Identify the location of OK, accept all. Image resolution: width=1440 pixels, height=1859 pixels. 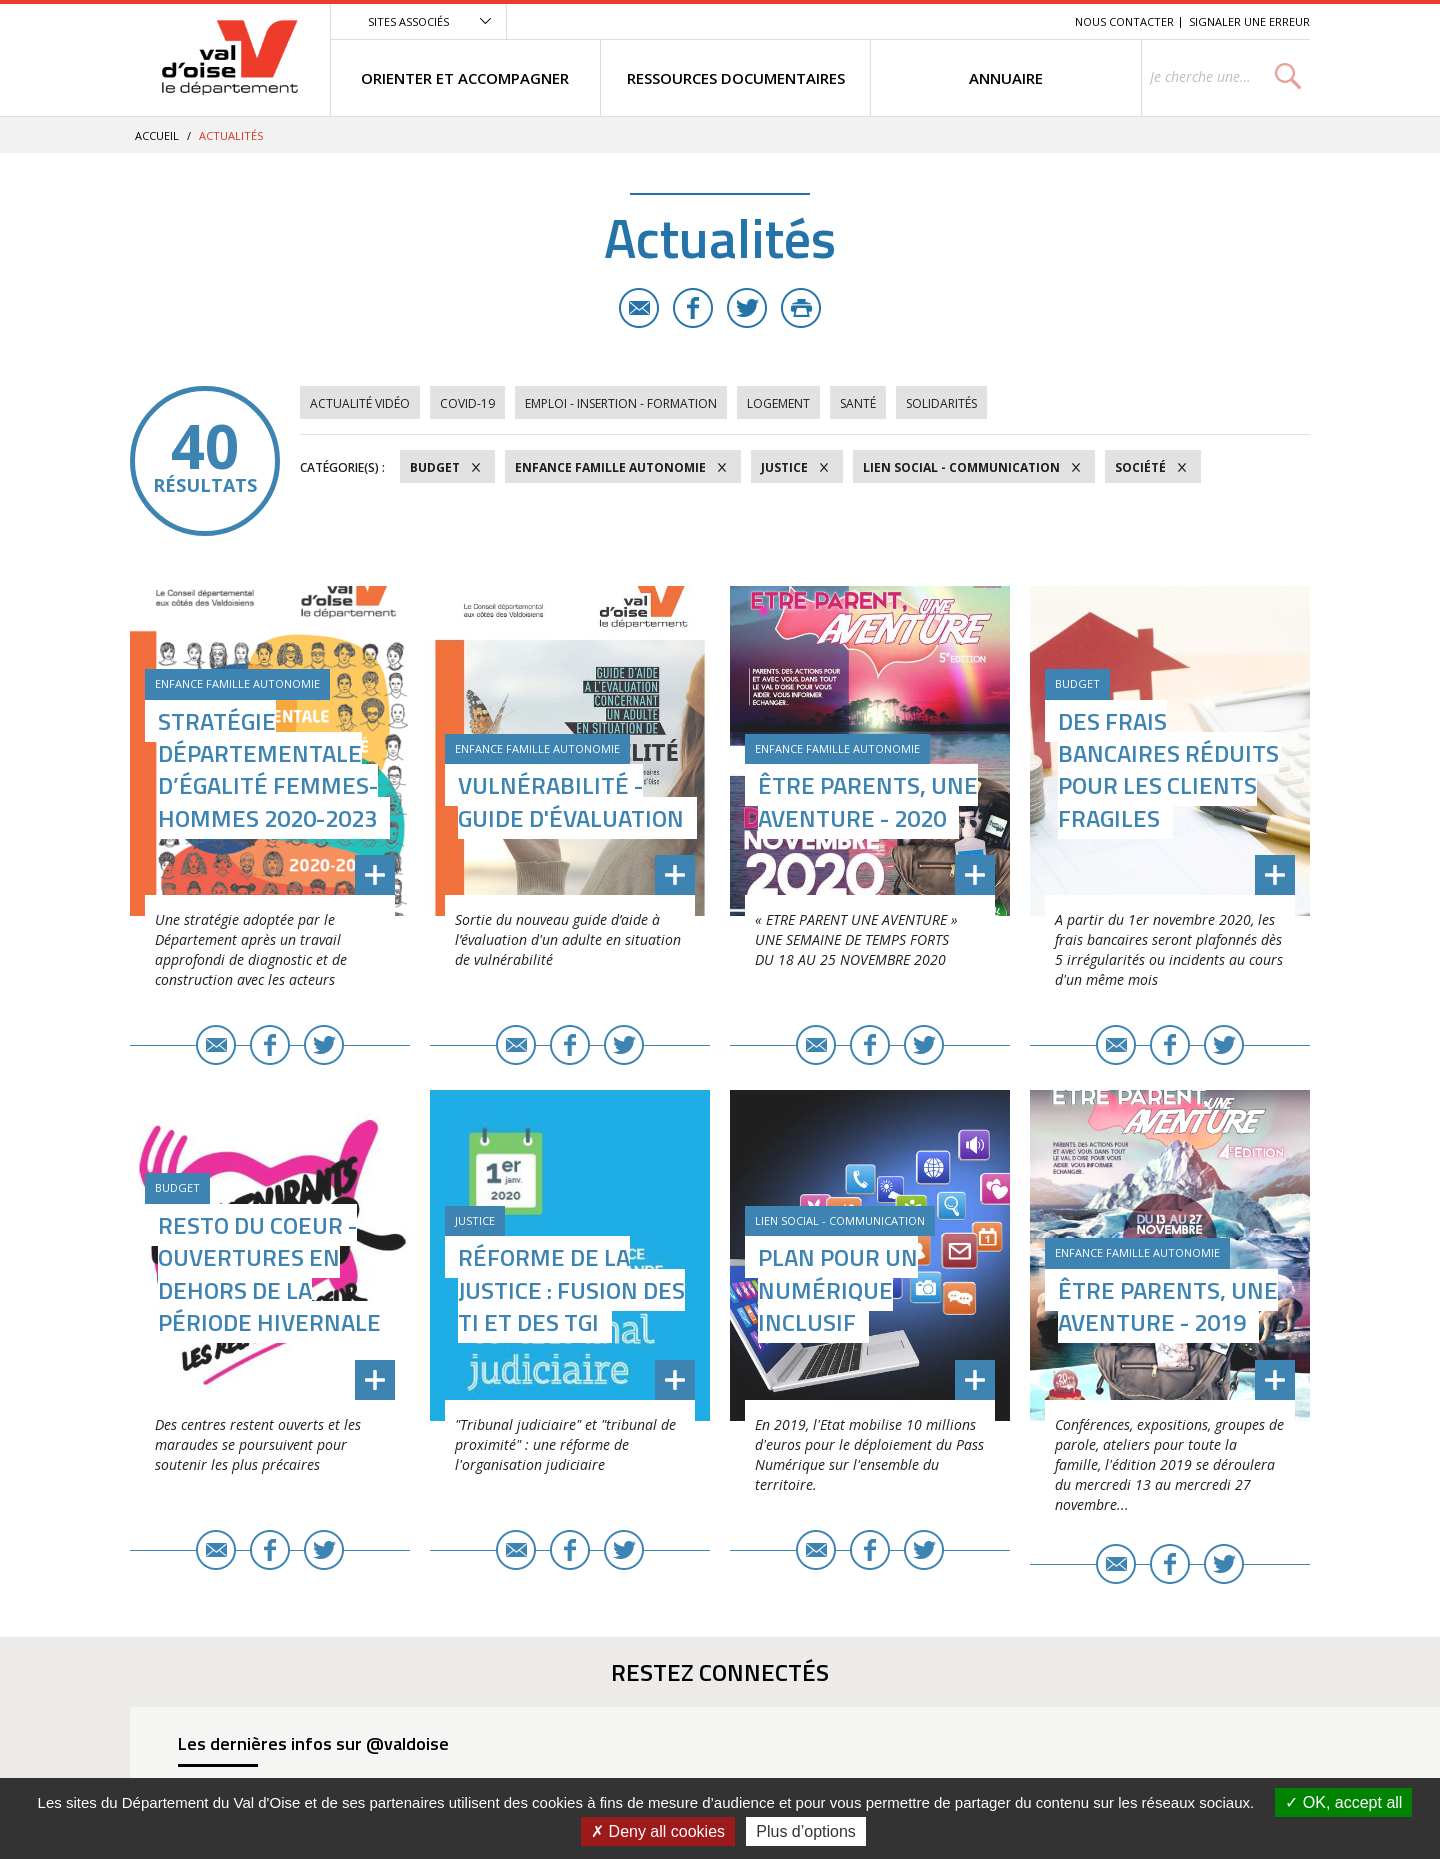
(1343, 1802).